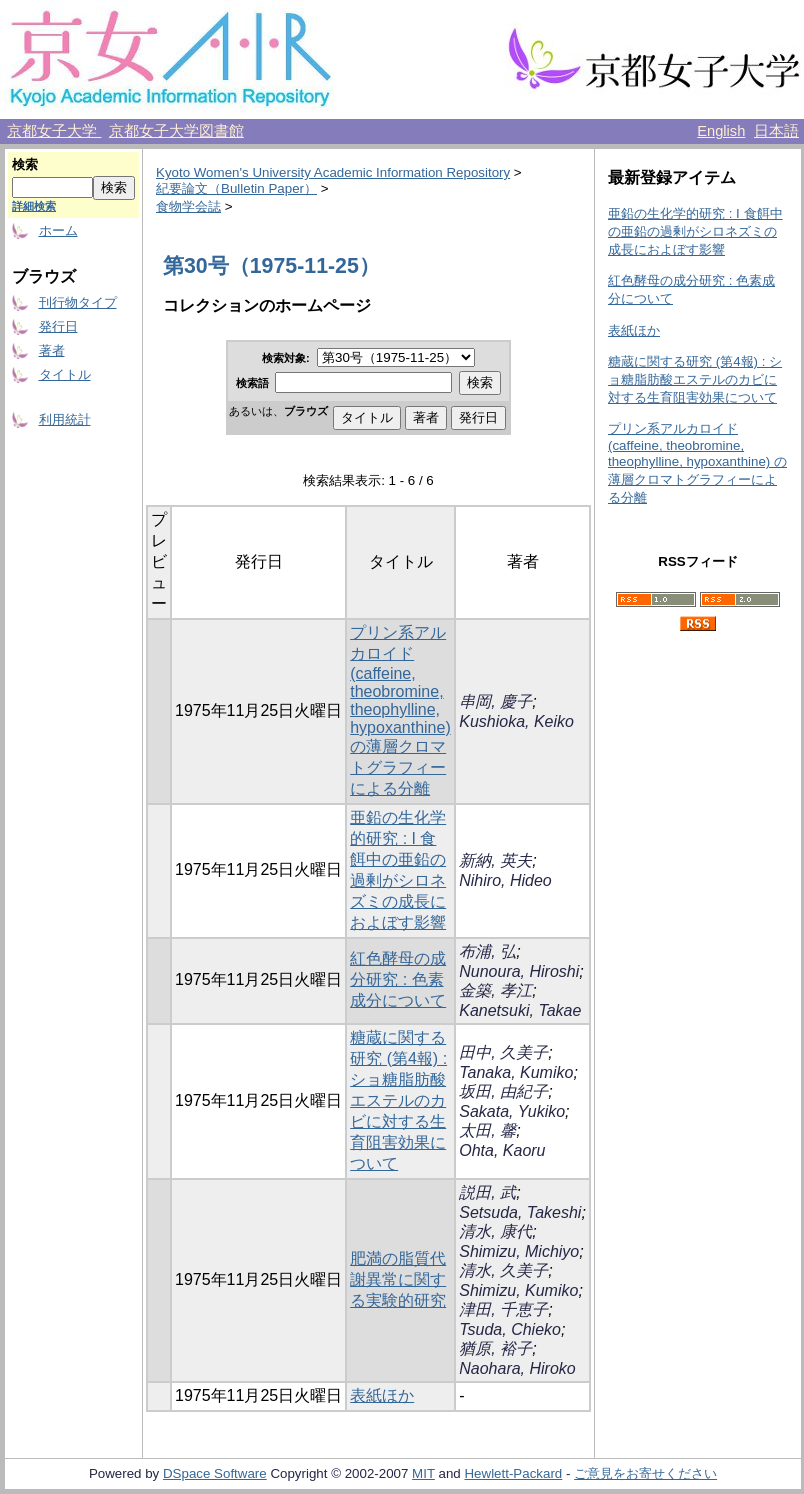 The width and height of the screenshot is (804, 1494). Describe the element at coordinates (503, 1091) in the screenshot. I see `坂田, 由紀子` at that location.